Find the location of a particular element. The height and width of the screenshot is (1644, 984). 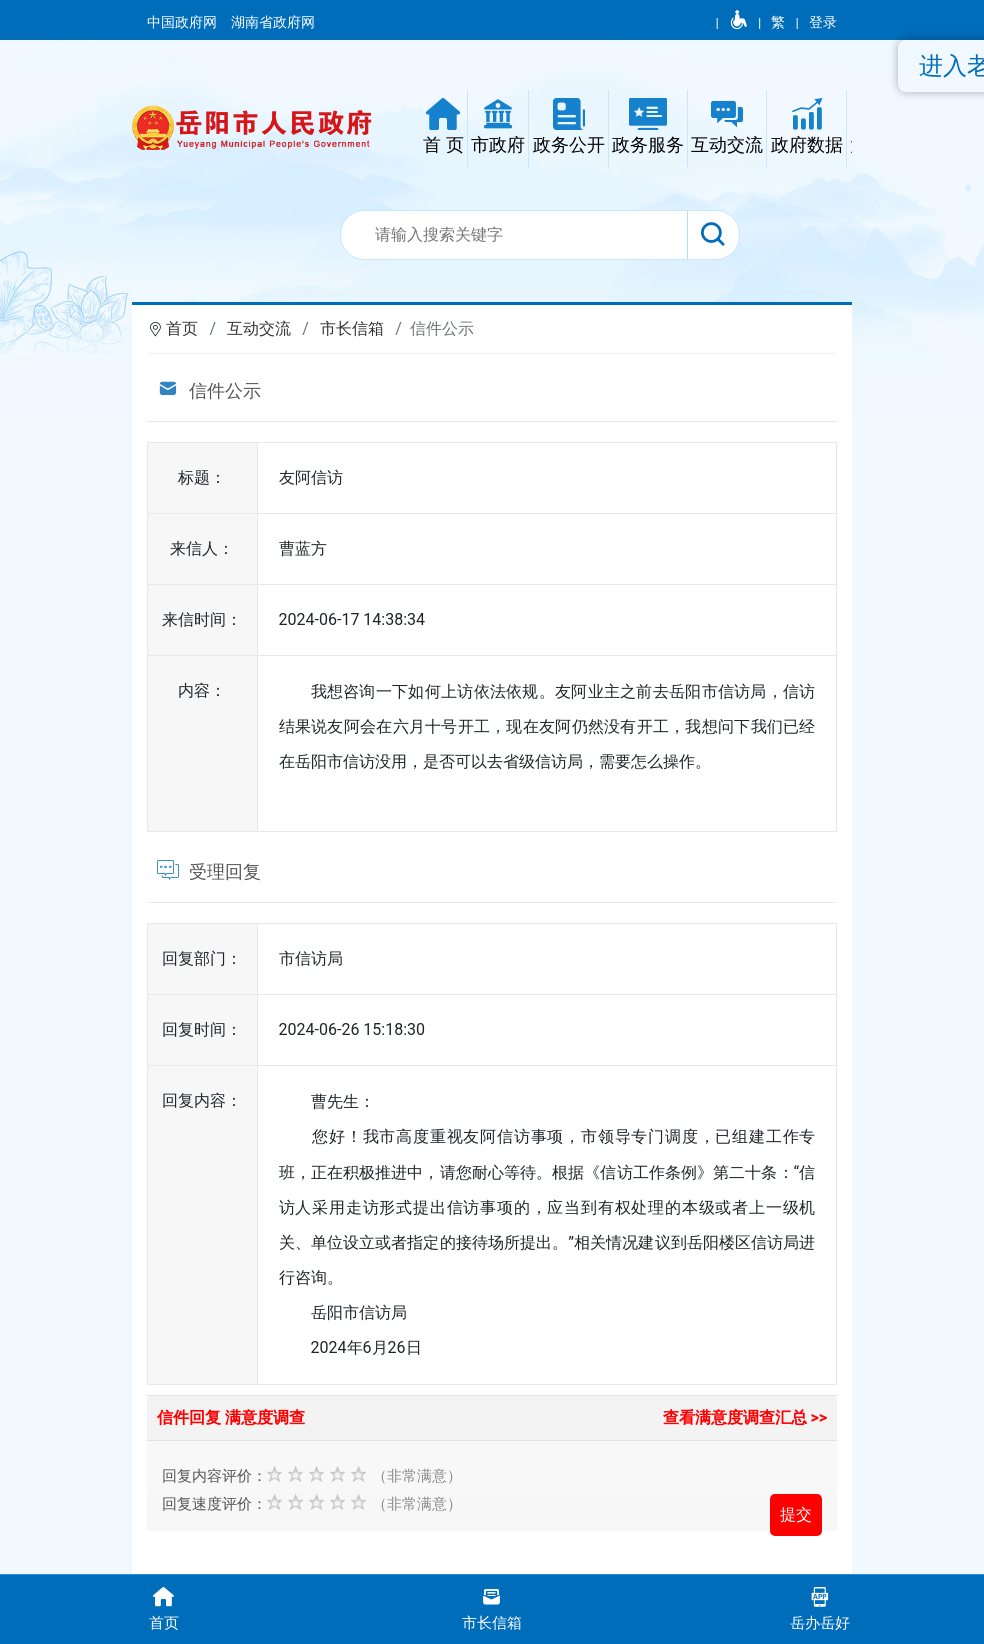

登录 is located at coordinates (823, 22).